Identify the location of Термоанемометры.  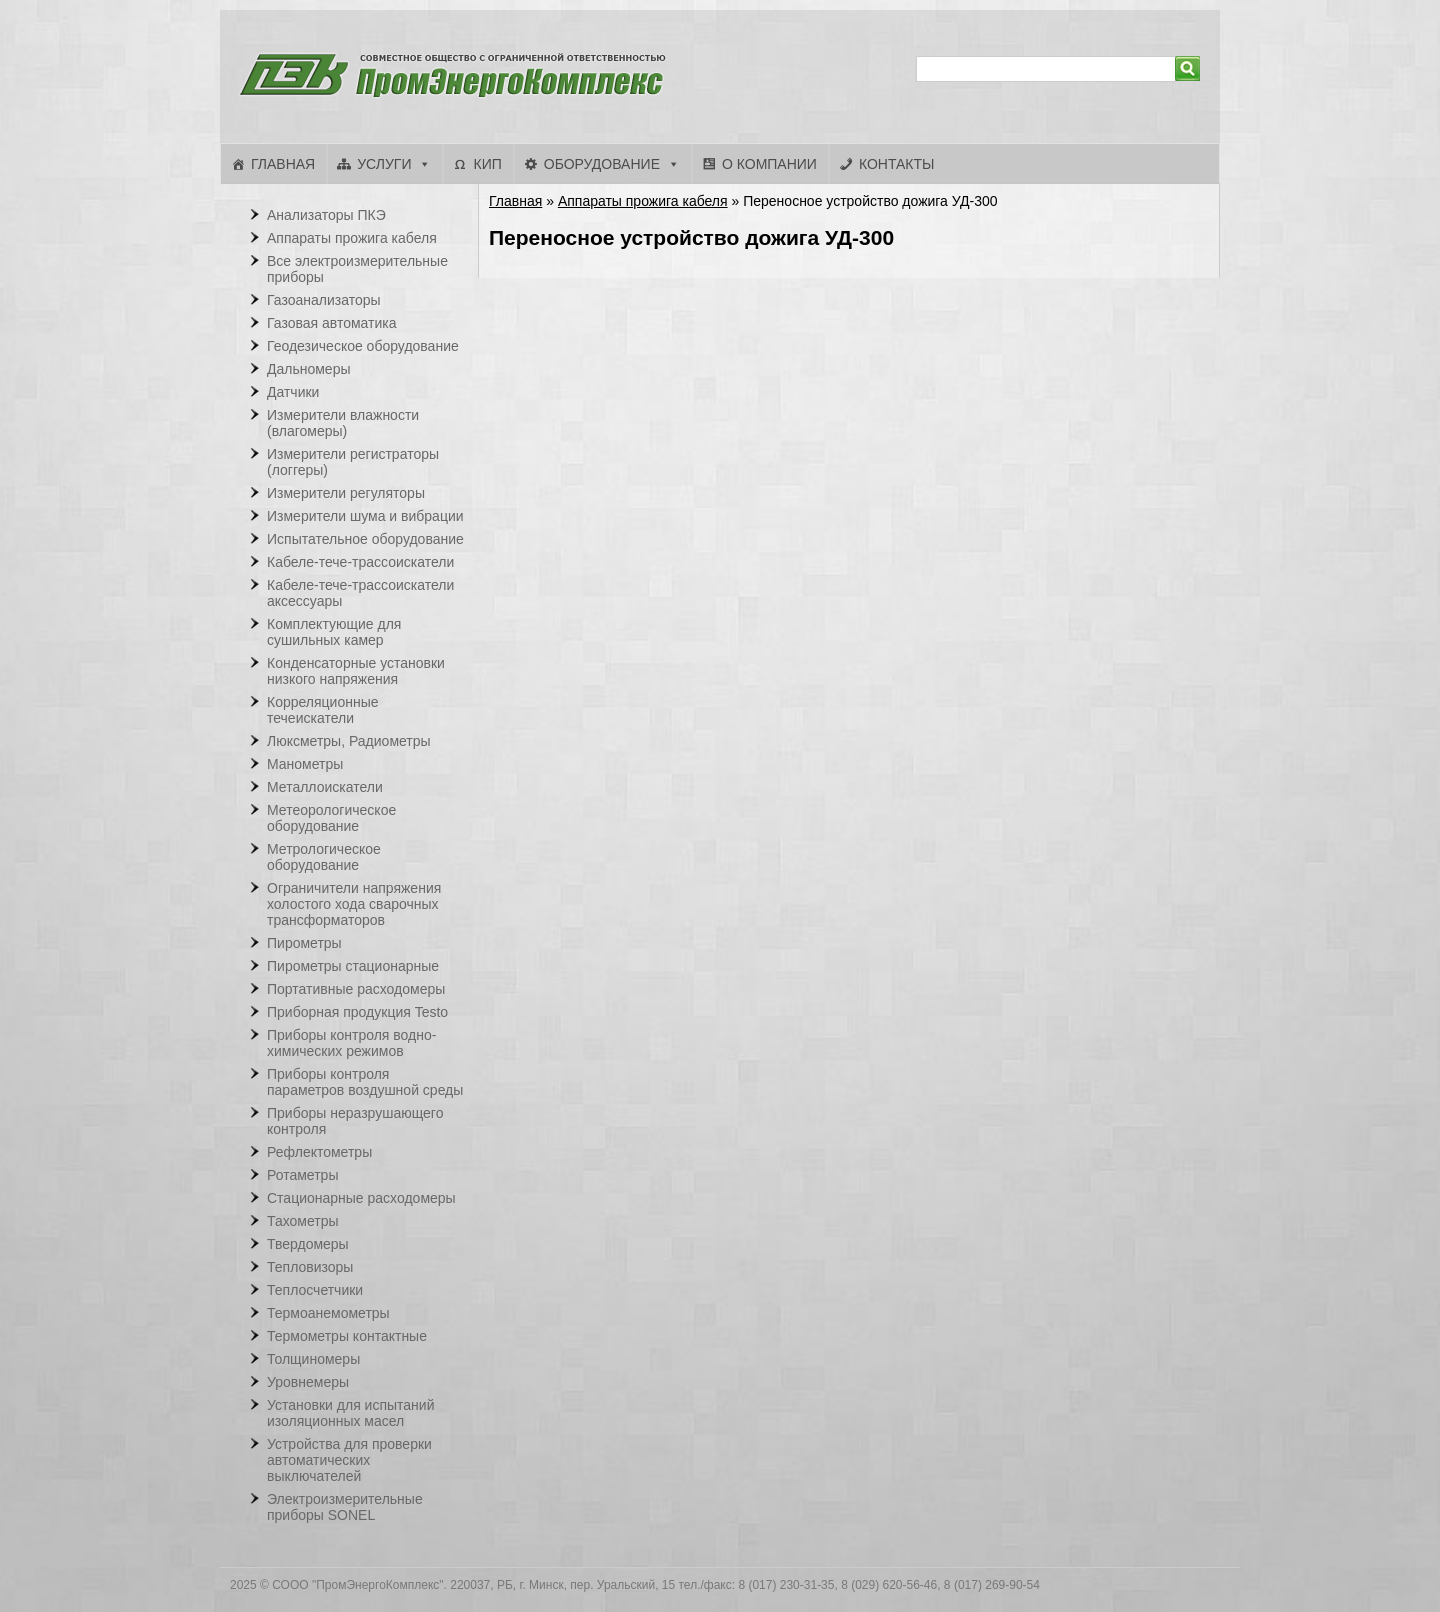
(328, 1313).